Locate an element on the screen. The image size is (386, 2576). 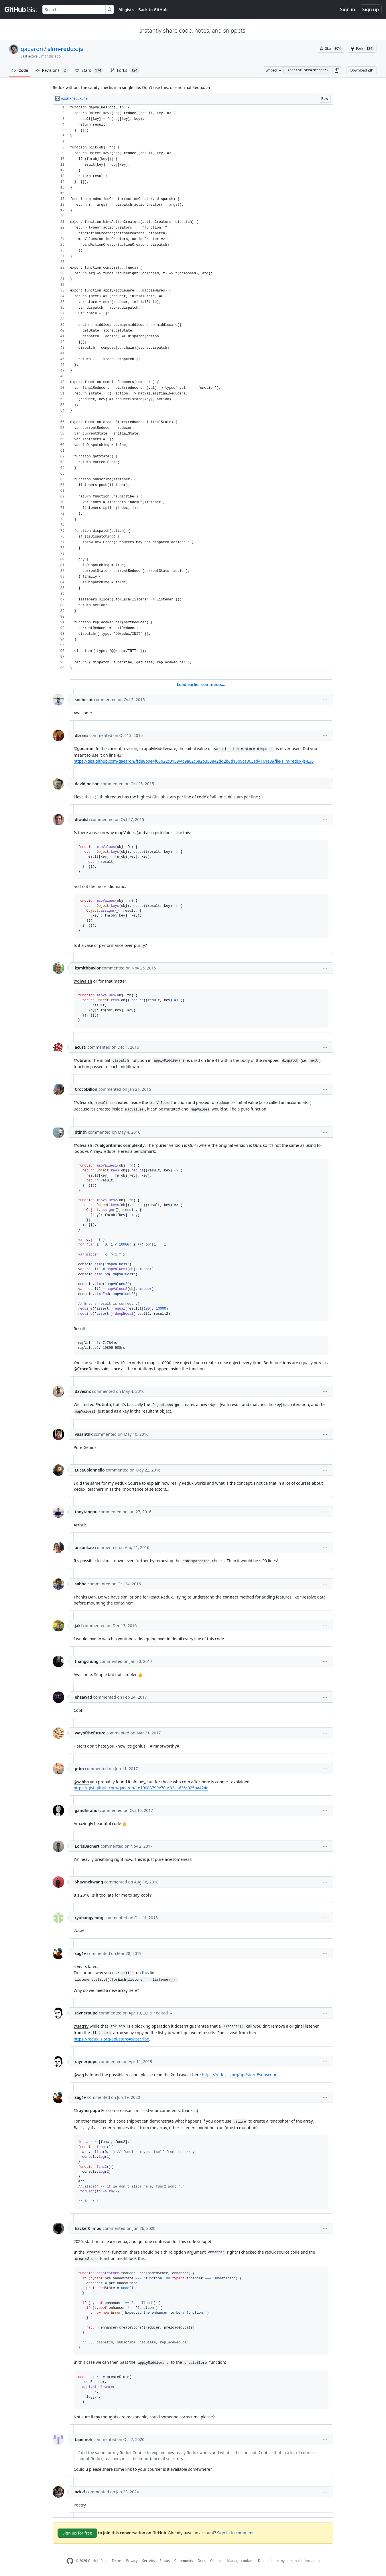
LucaColonnello is located at coordinates (90, 1470).